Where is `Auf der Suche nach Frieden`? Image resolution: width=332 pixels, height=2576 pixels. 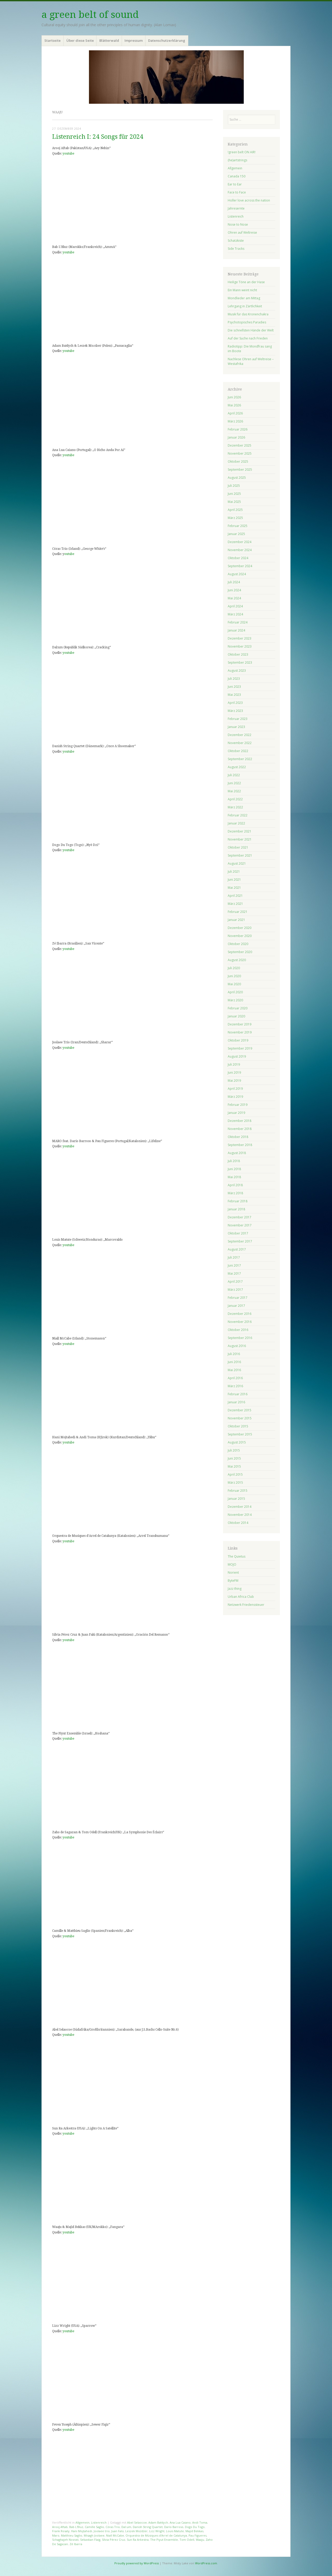
Auf der Suche nach Frieden is located at coordinates (248, 338).